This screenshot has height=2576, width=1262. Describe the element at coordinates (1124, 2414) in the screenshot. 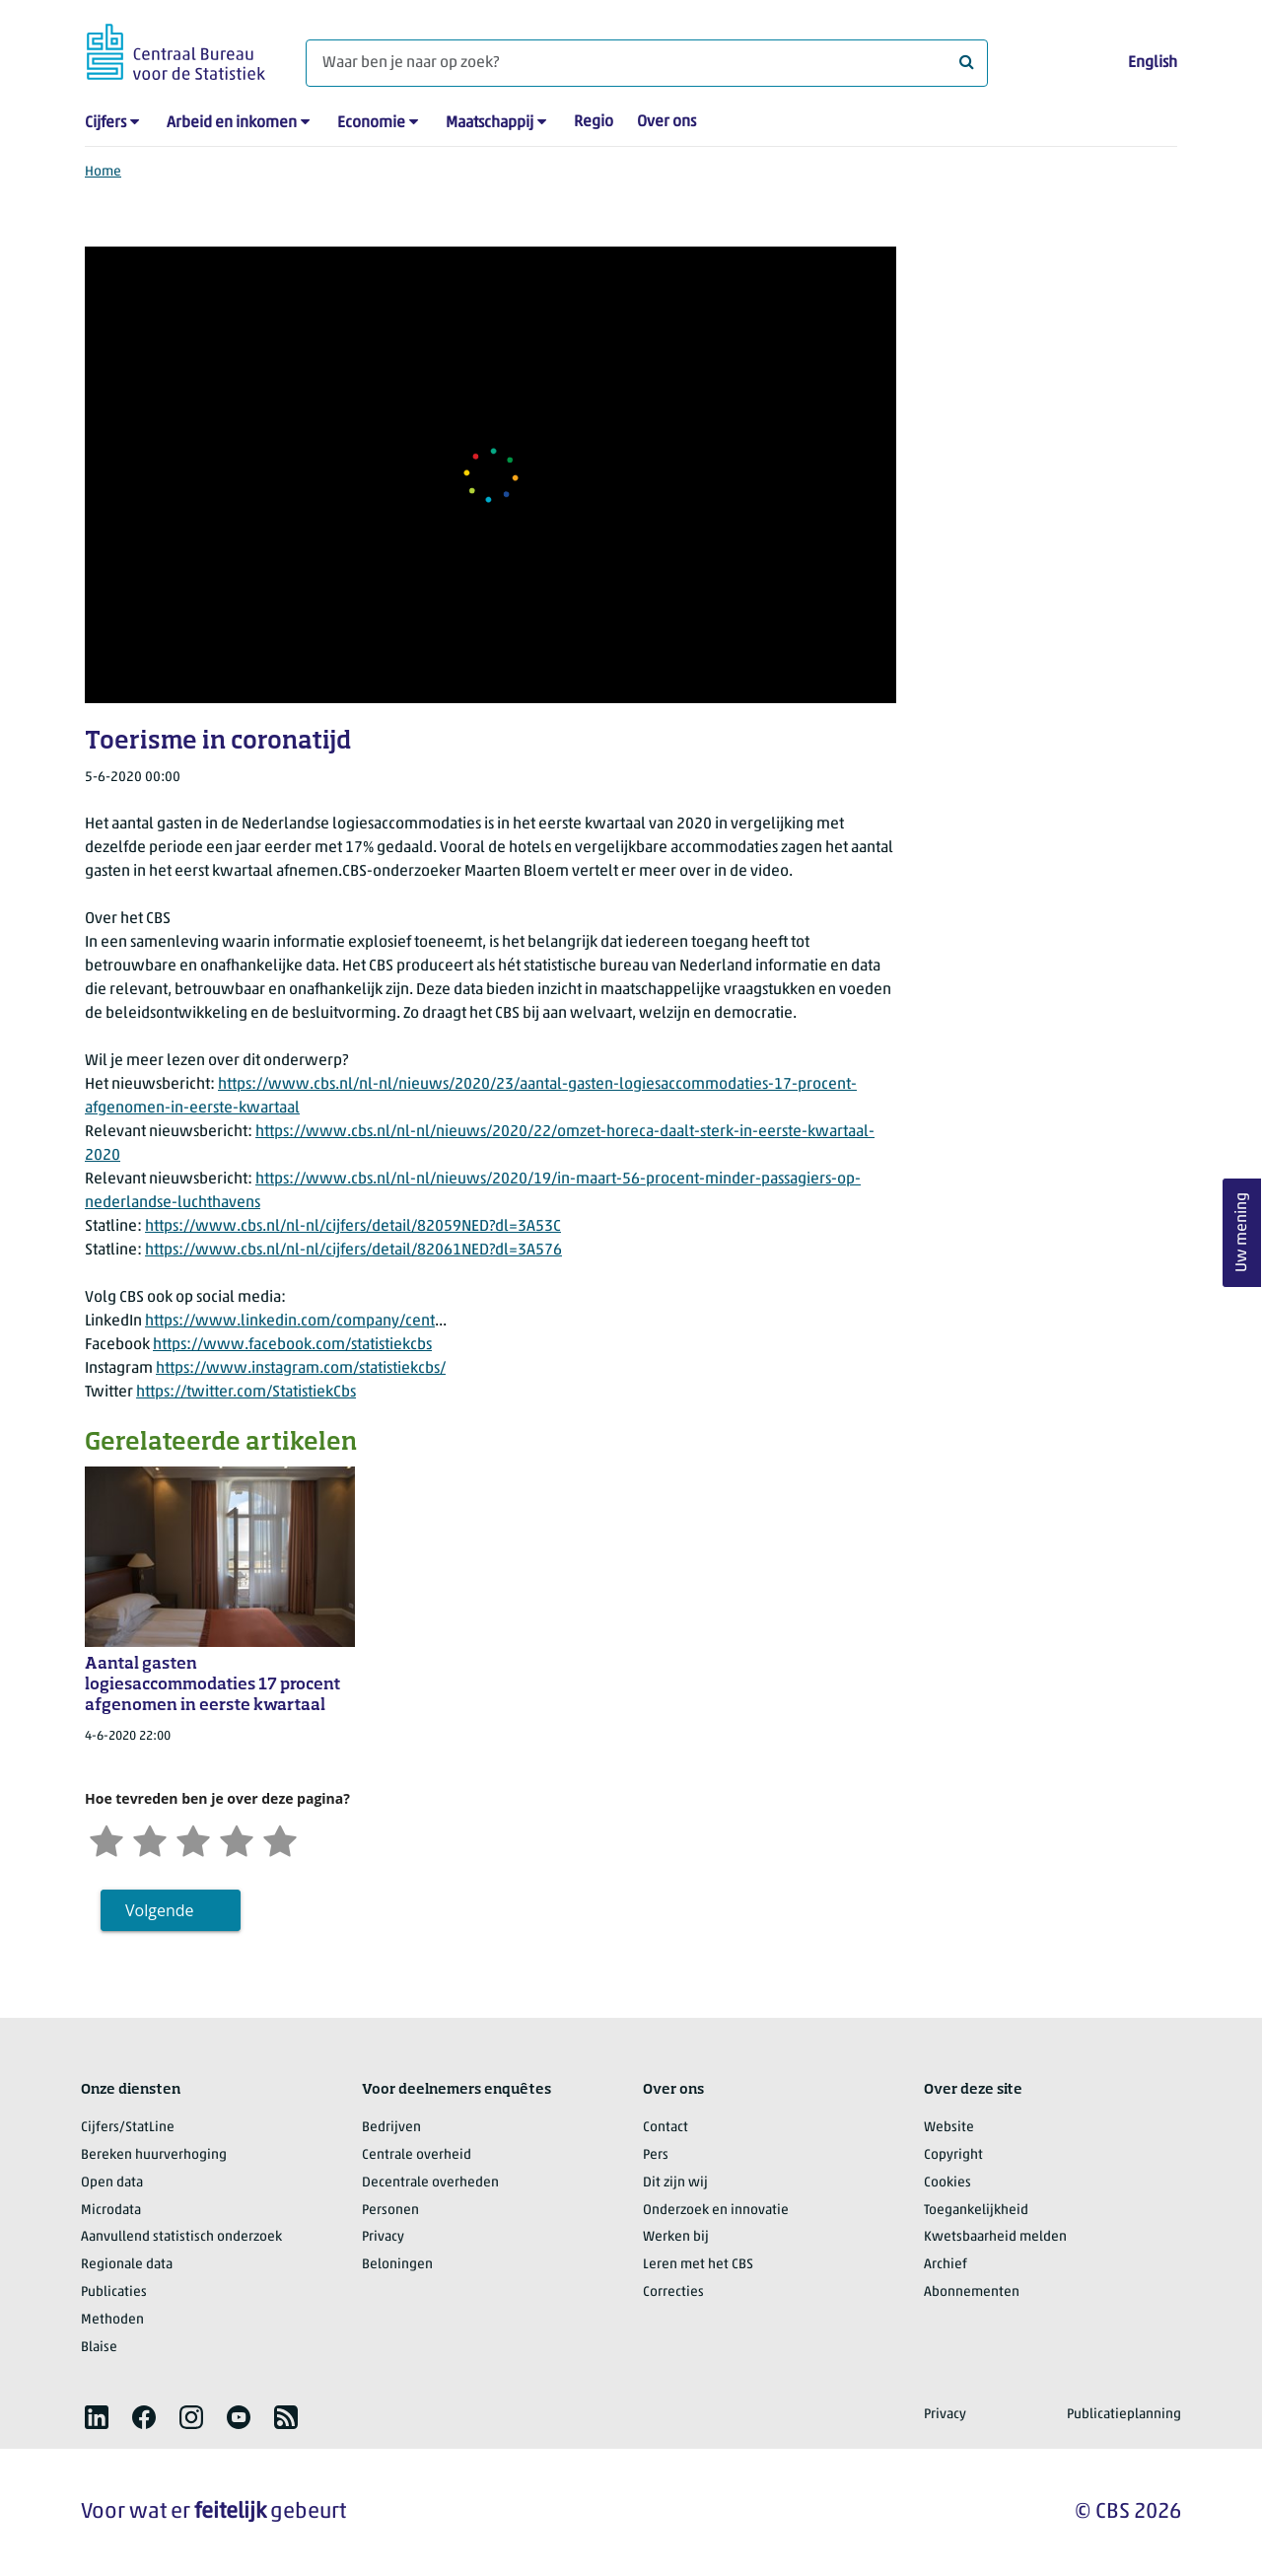

I see `Publicatieplanning` at that location.